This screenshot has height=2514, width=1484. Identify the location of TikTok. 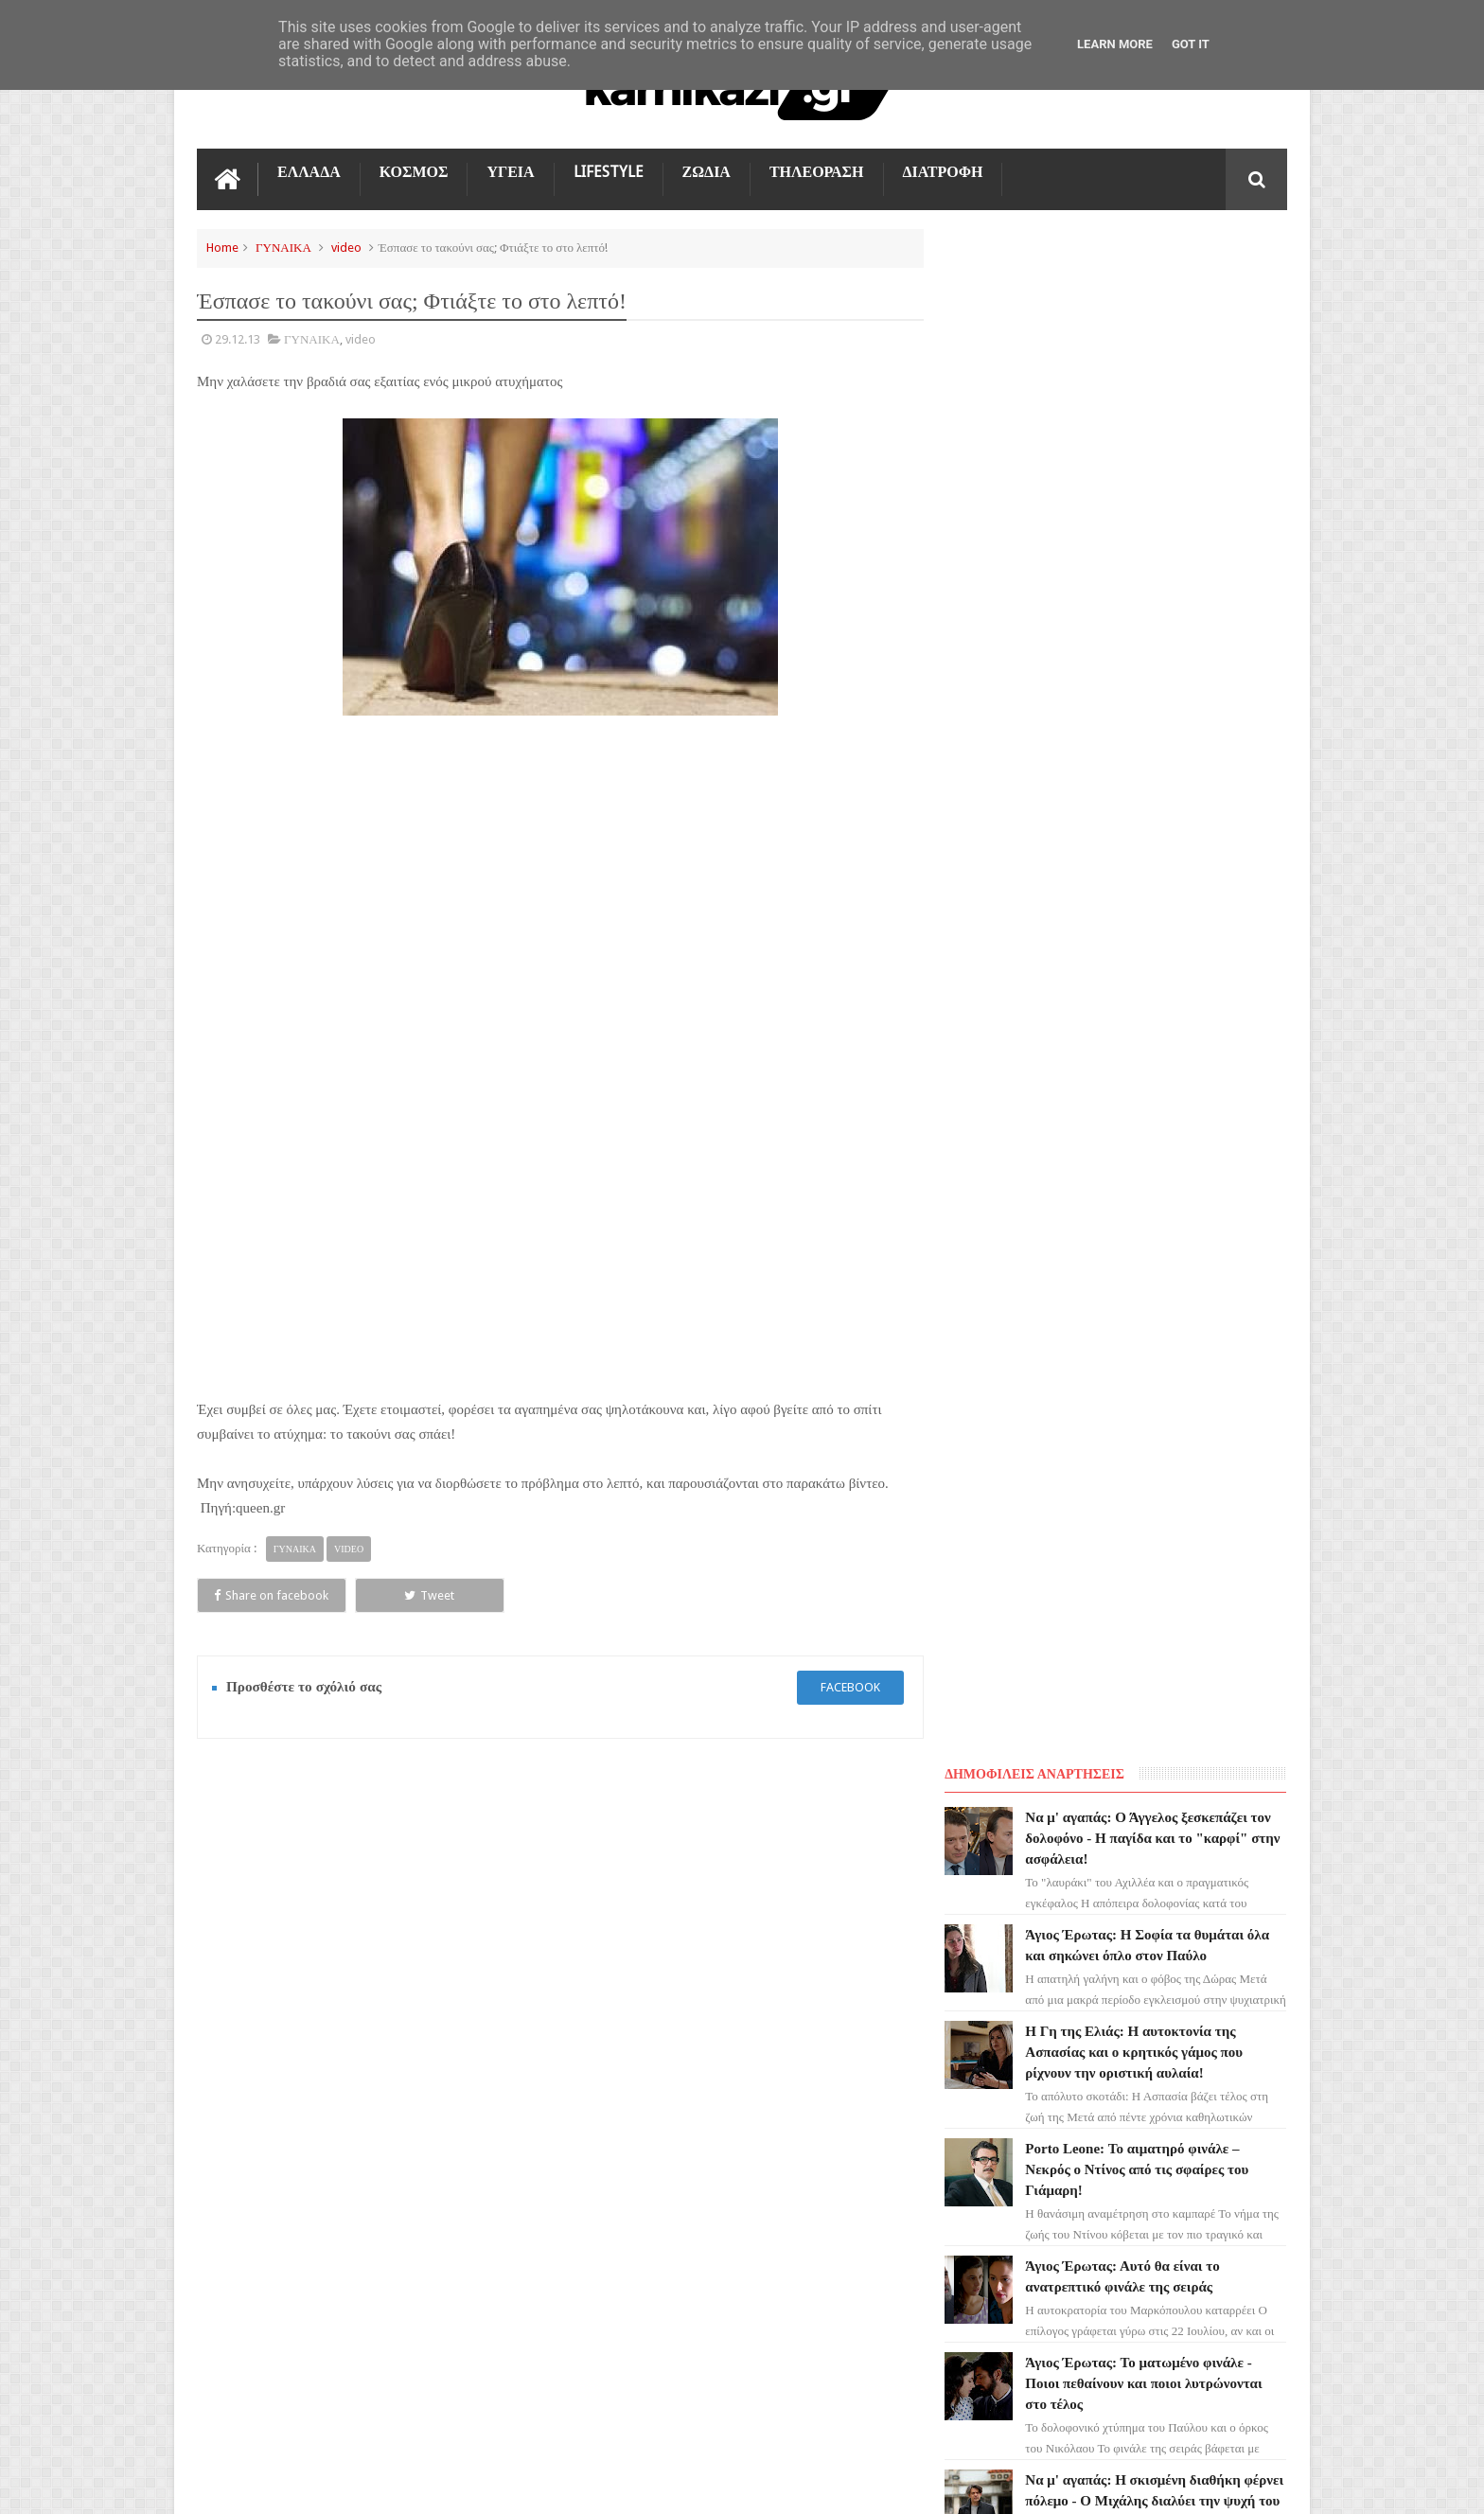
(228, 2130).